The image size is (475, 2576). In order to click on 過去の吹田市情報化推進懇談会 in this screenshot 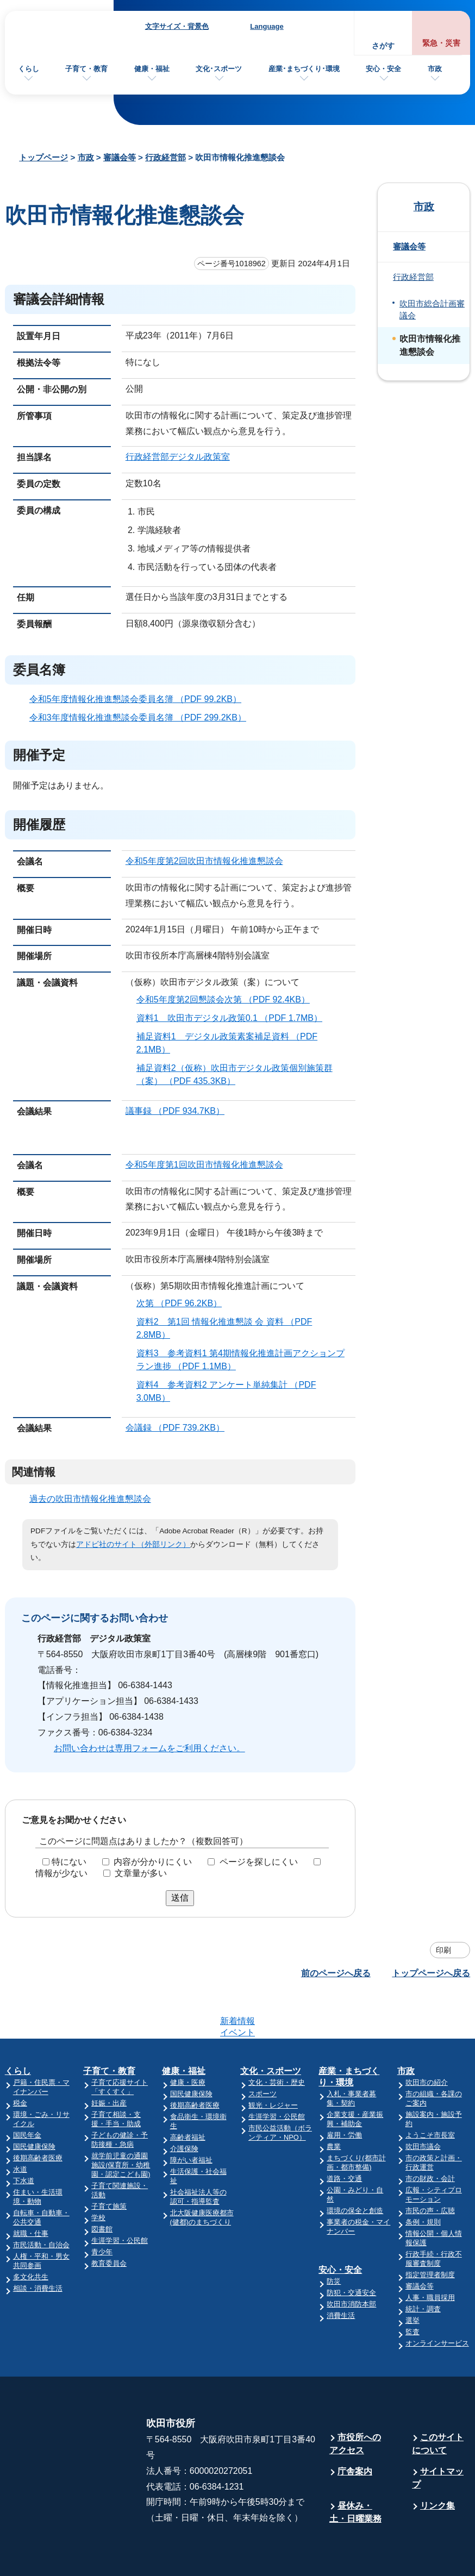, I will do `click(90, 1498)`.